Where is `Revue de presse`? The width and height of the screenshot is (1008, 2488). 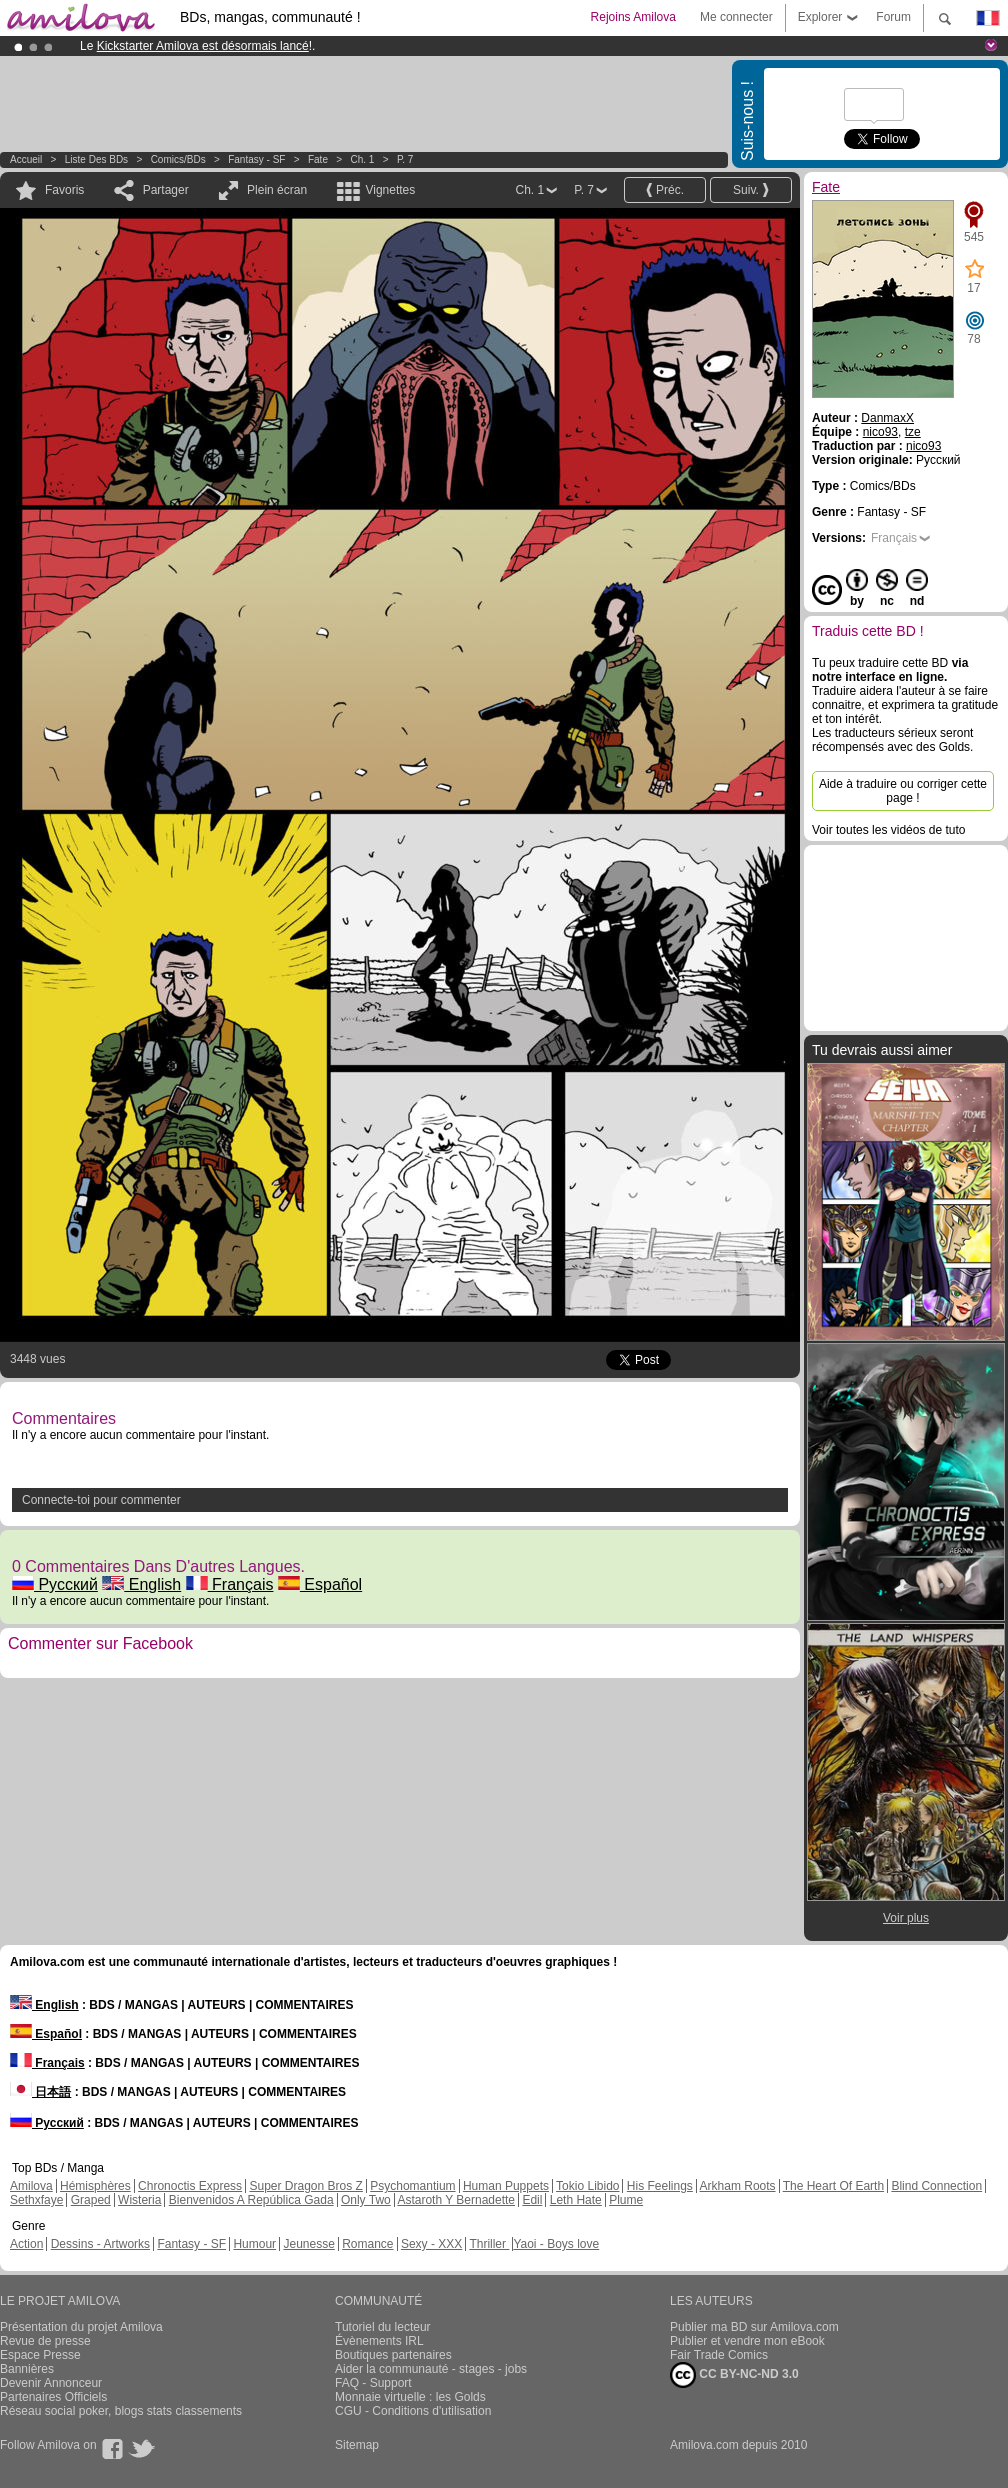 Revue de presse is located at coordinates (45, 2341).